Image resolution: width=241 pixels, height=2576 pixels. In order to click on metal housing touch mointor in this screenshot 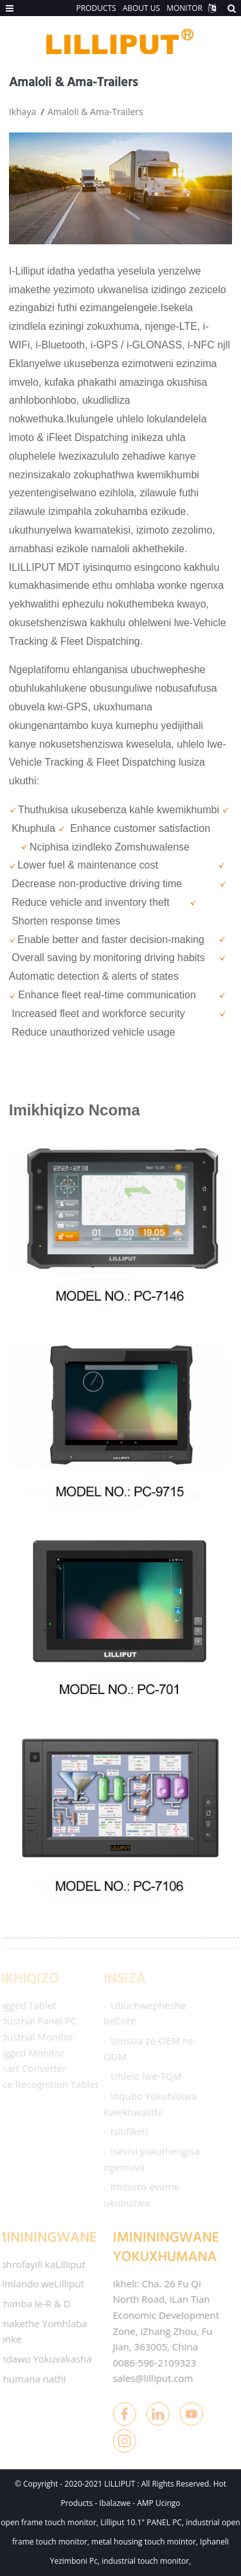, I will do `click(143, 2541)`.